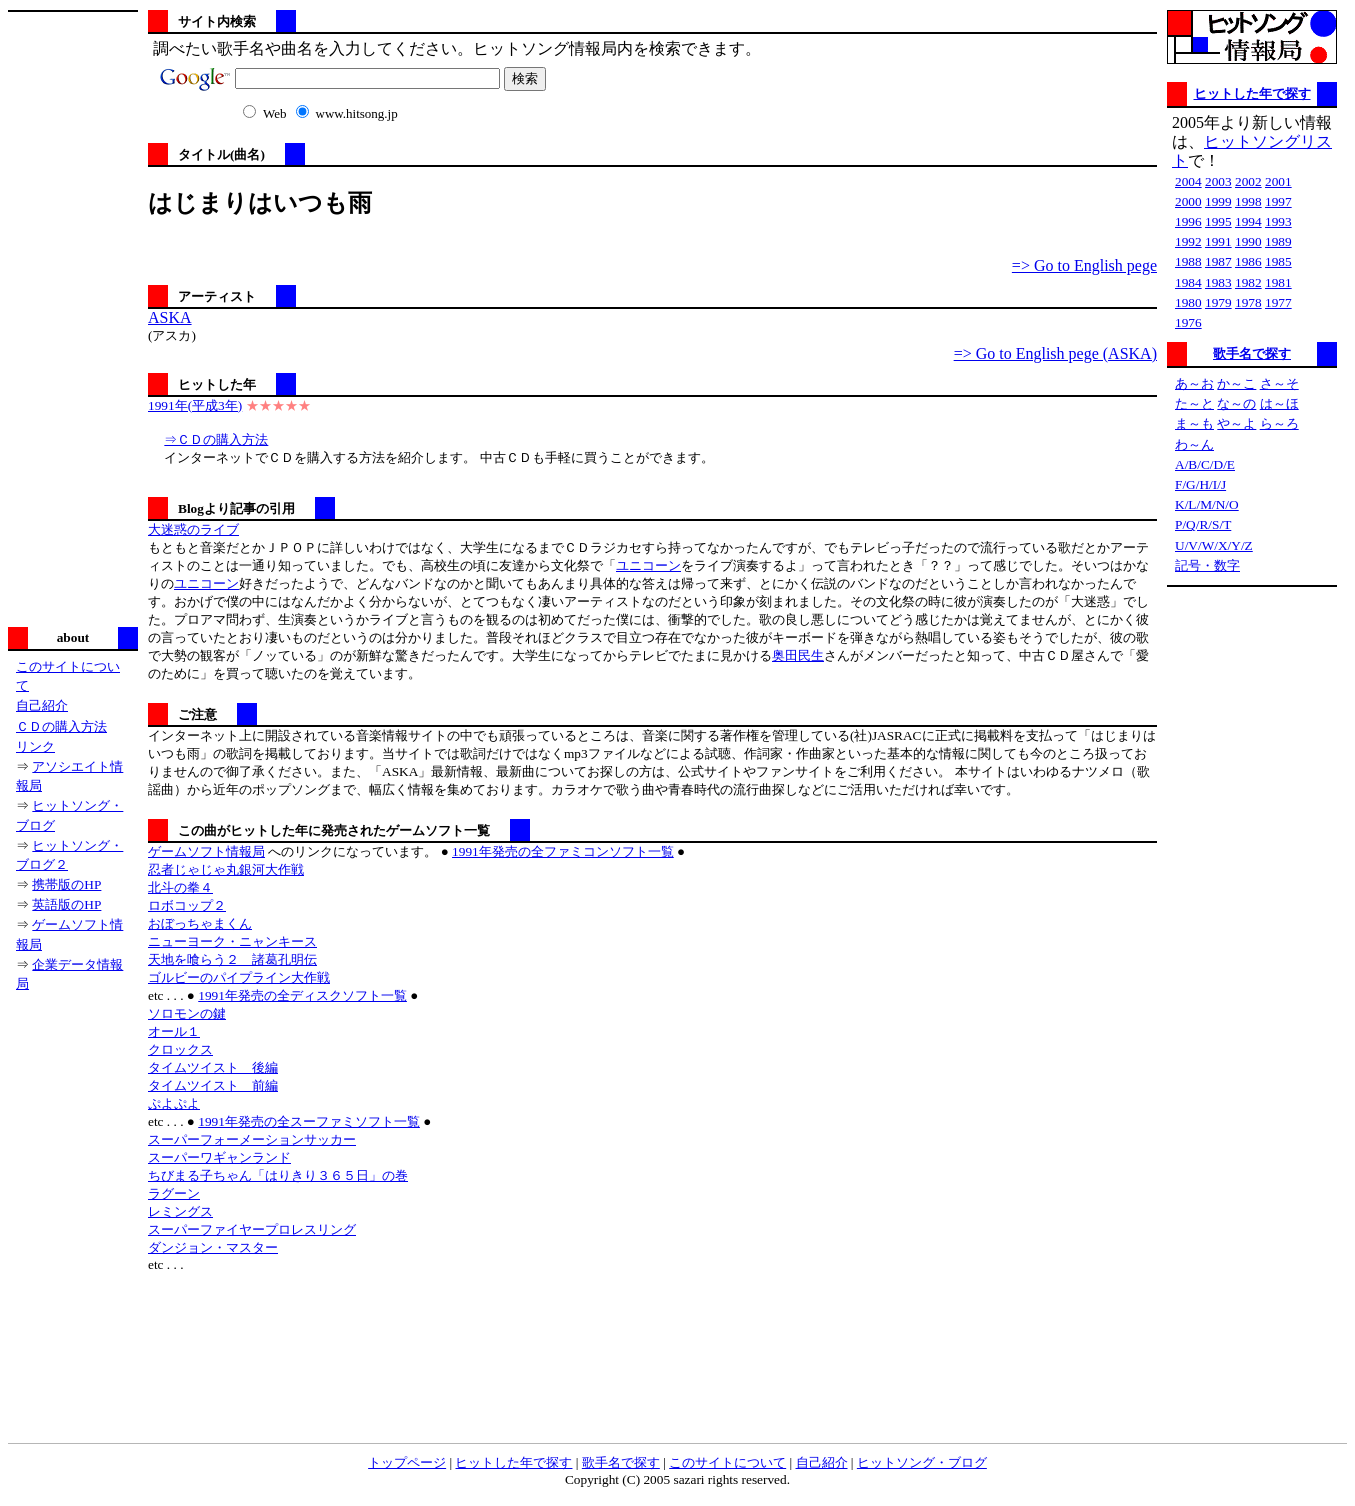 The height and width of the screenshot is (1506, 1355). I want to click on 2000, so click(1188, 201).